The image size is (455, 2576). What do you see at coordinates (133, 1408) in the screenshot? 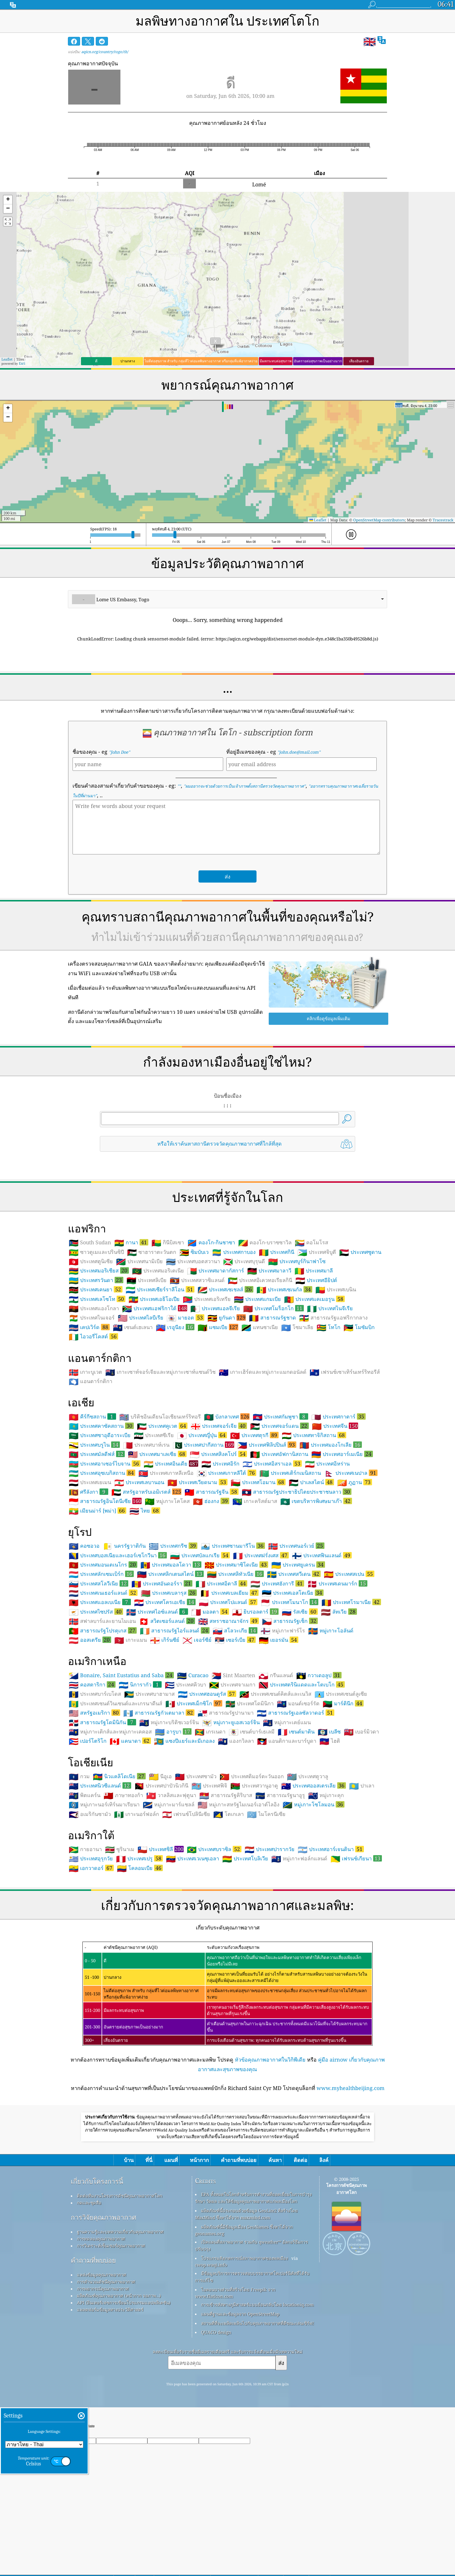
I see `เซนต์เฮเลนา` at bounding box center [133, 1408].